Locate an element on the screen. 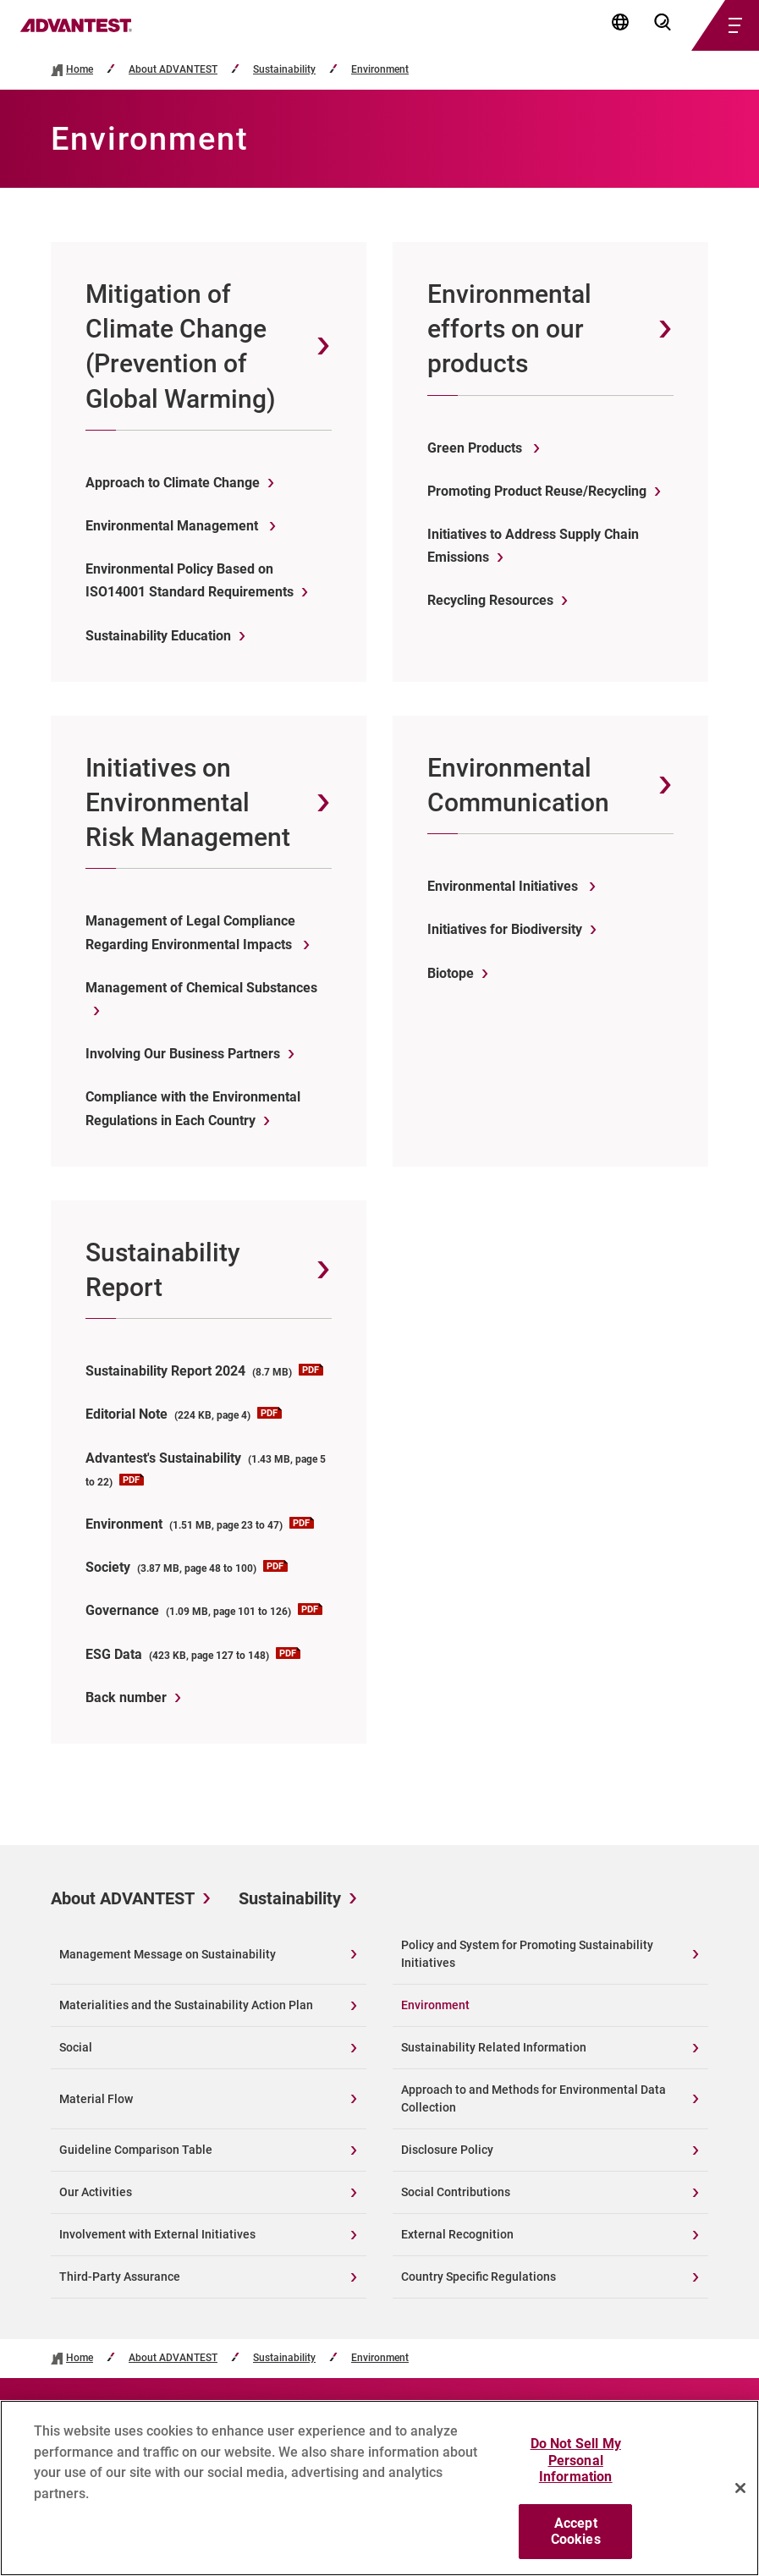 Image resolution: width=759 pixels, height=2576 pixels. Guideline Comparison Table is located at coordinates (135, 2149).